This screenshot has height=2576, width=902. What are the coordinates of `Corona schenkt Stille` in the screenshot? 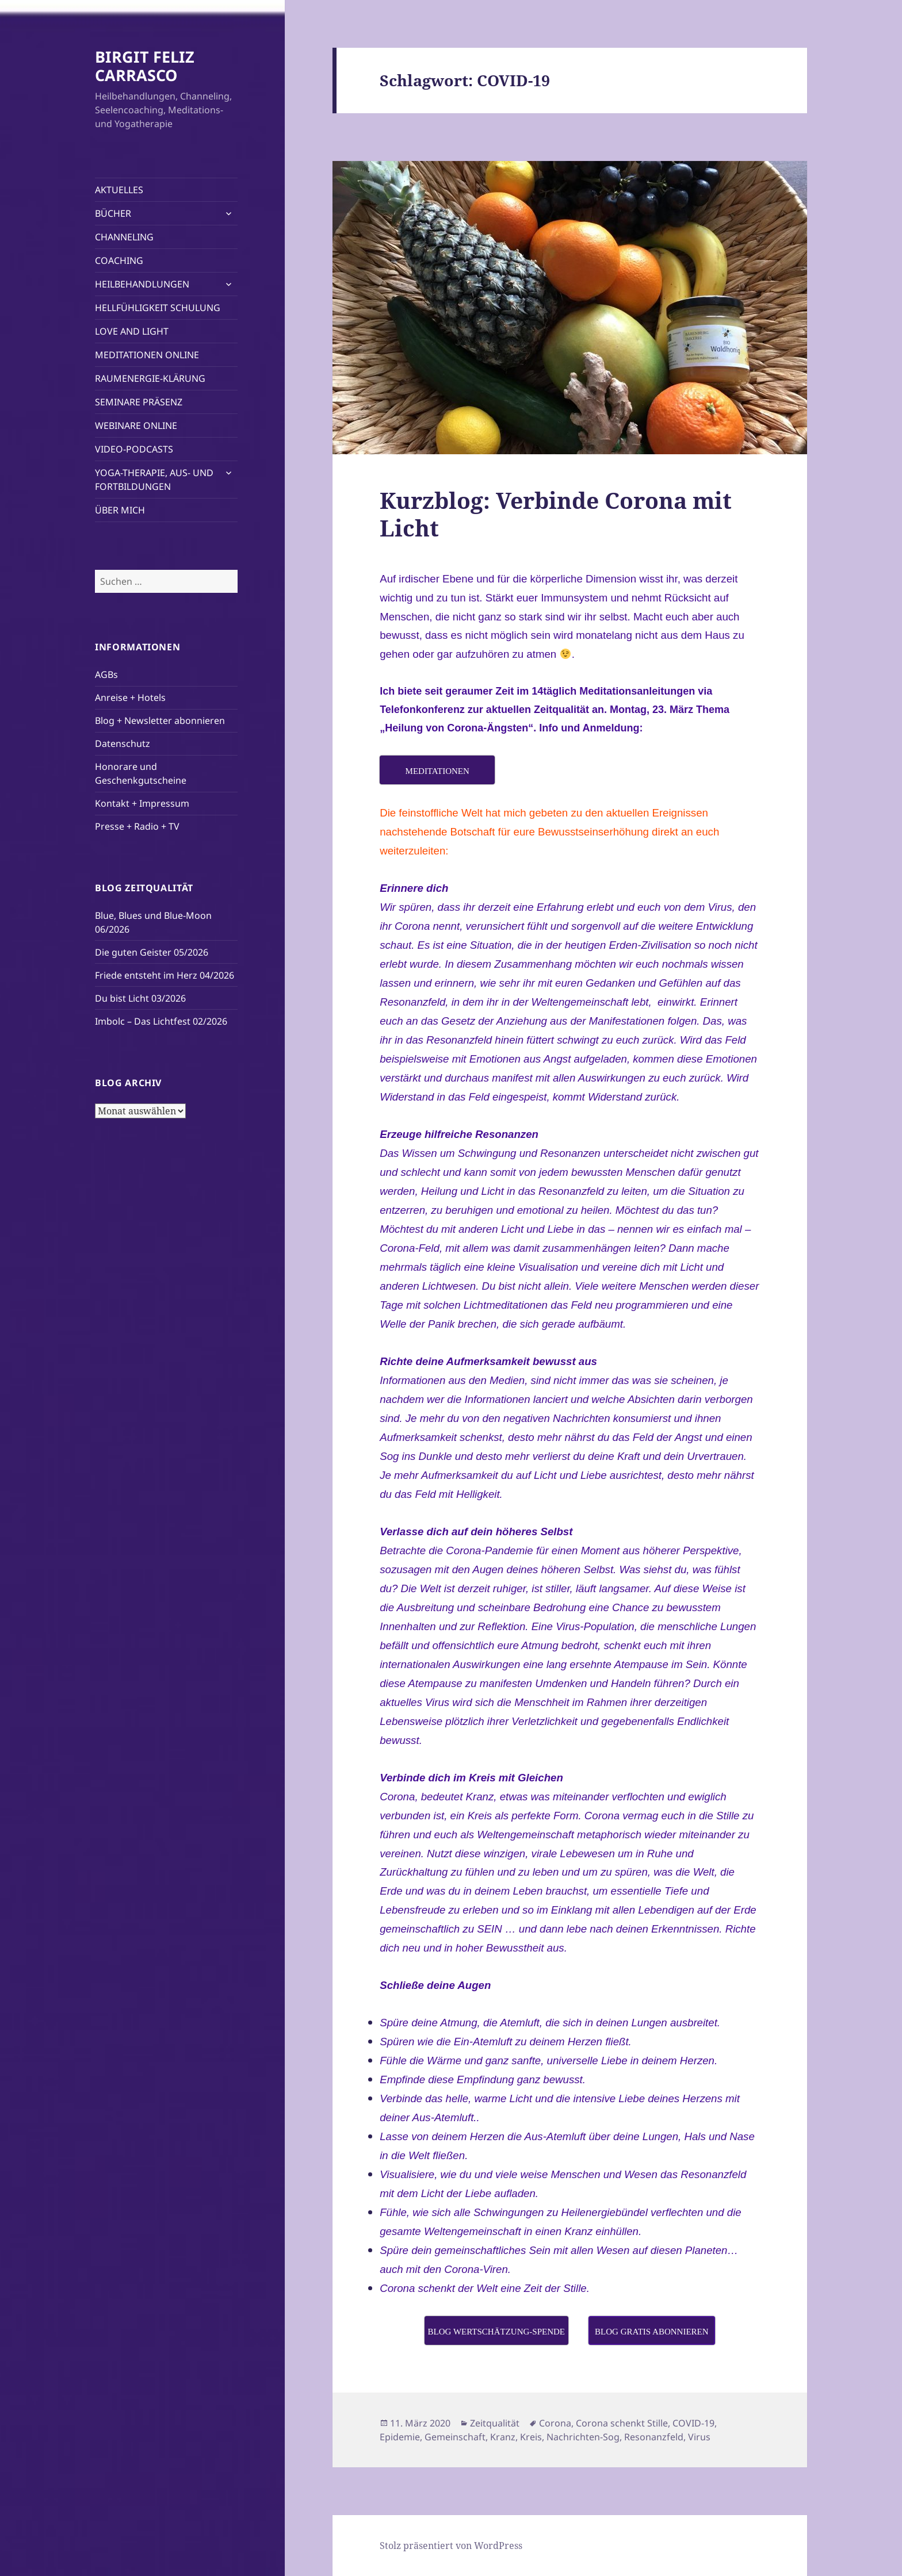 It's located at (622, 2423).